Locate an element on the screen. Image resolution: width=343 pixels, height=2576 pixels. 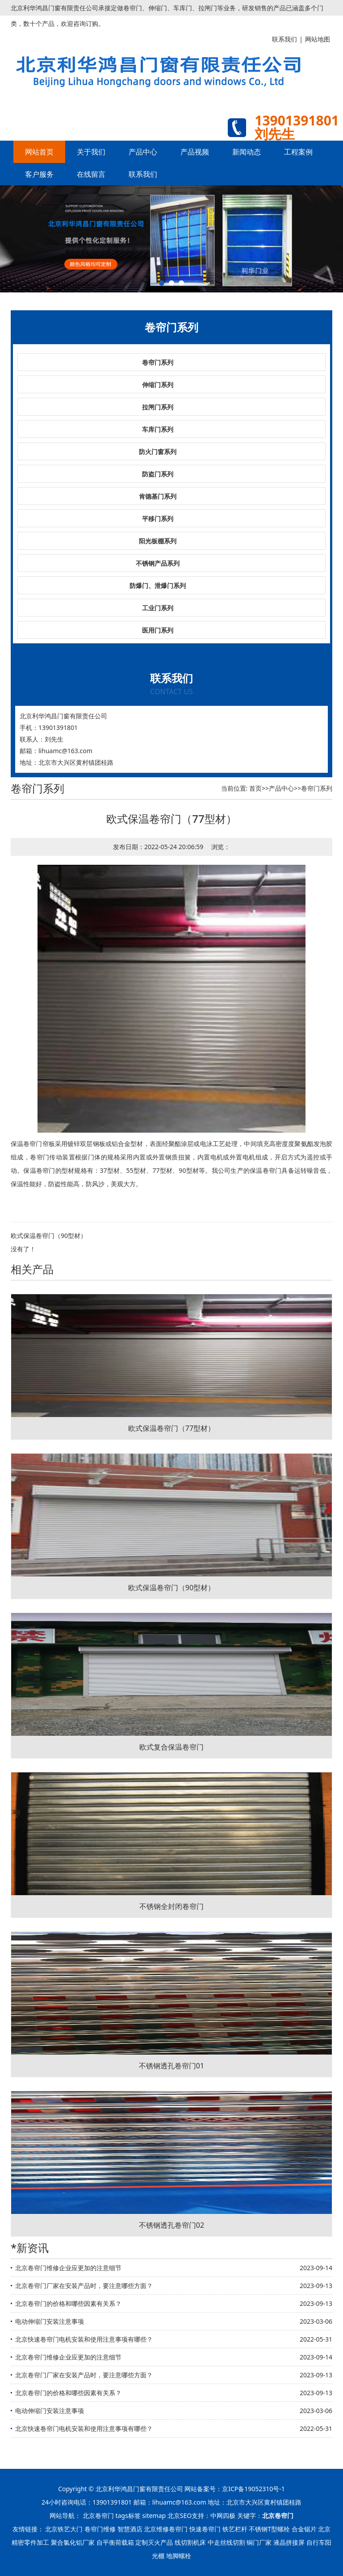
智慧酒店 is located at coordinates (129, 2529).